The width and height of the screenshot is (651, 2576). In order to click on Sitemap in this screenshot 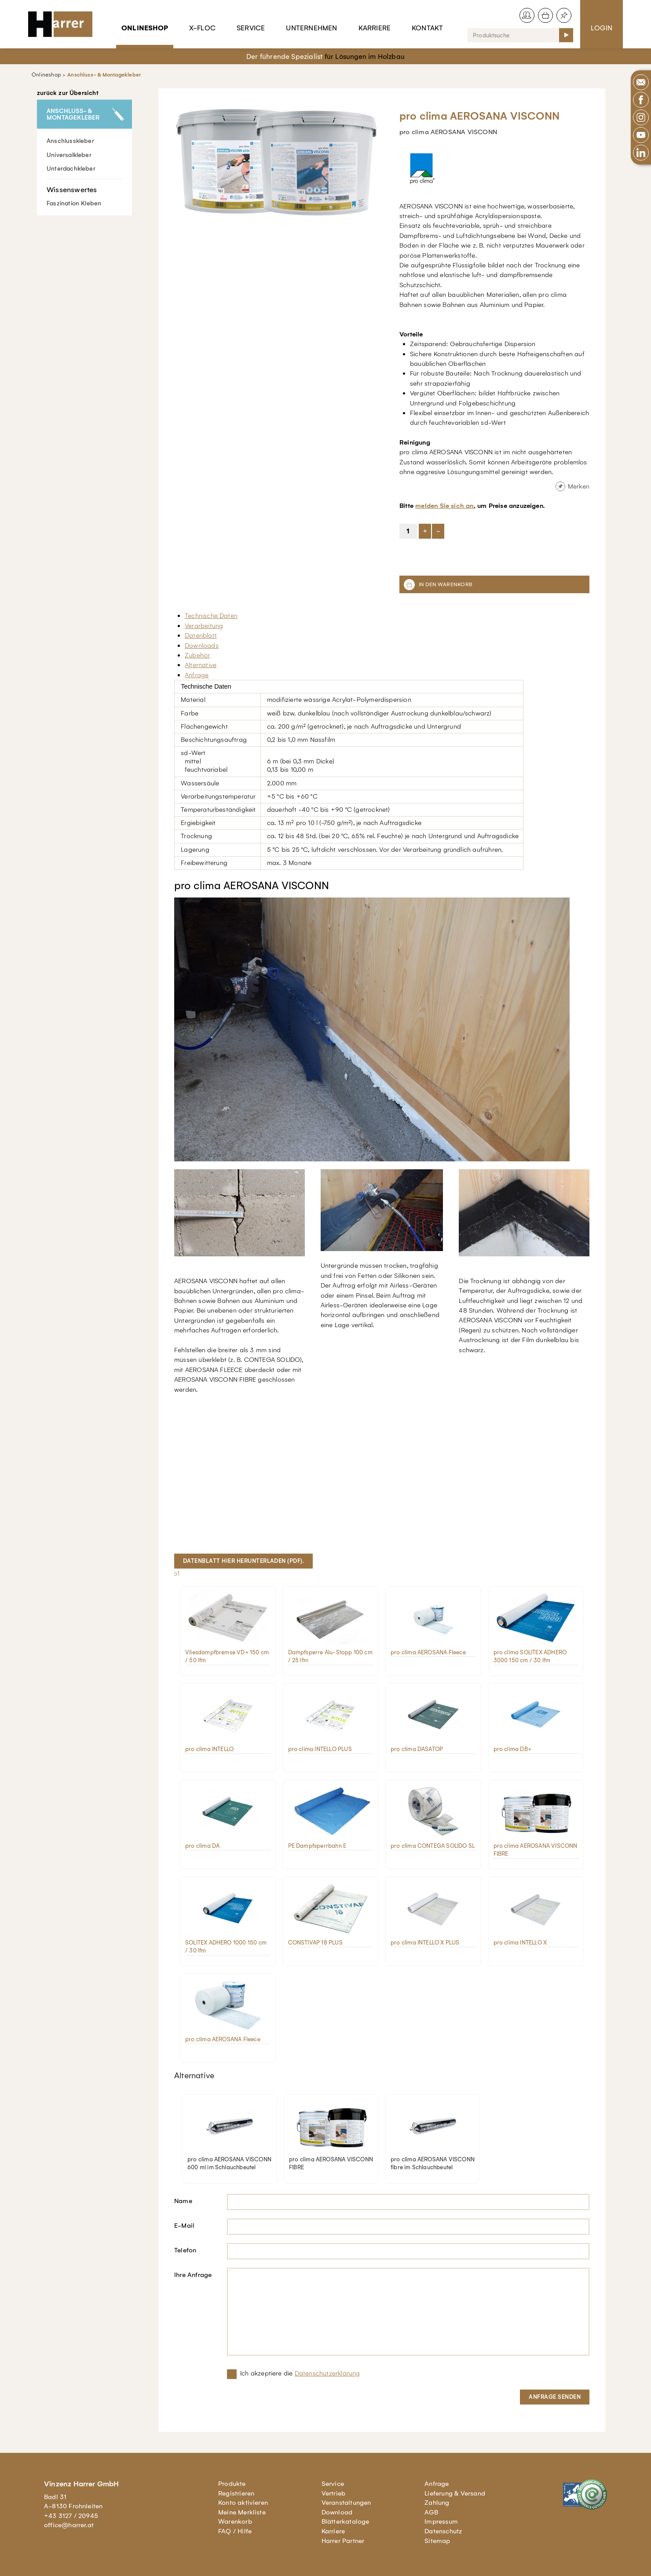, I will do `click(437, 2541)`.